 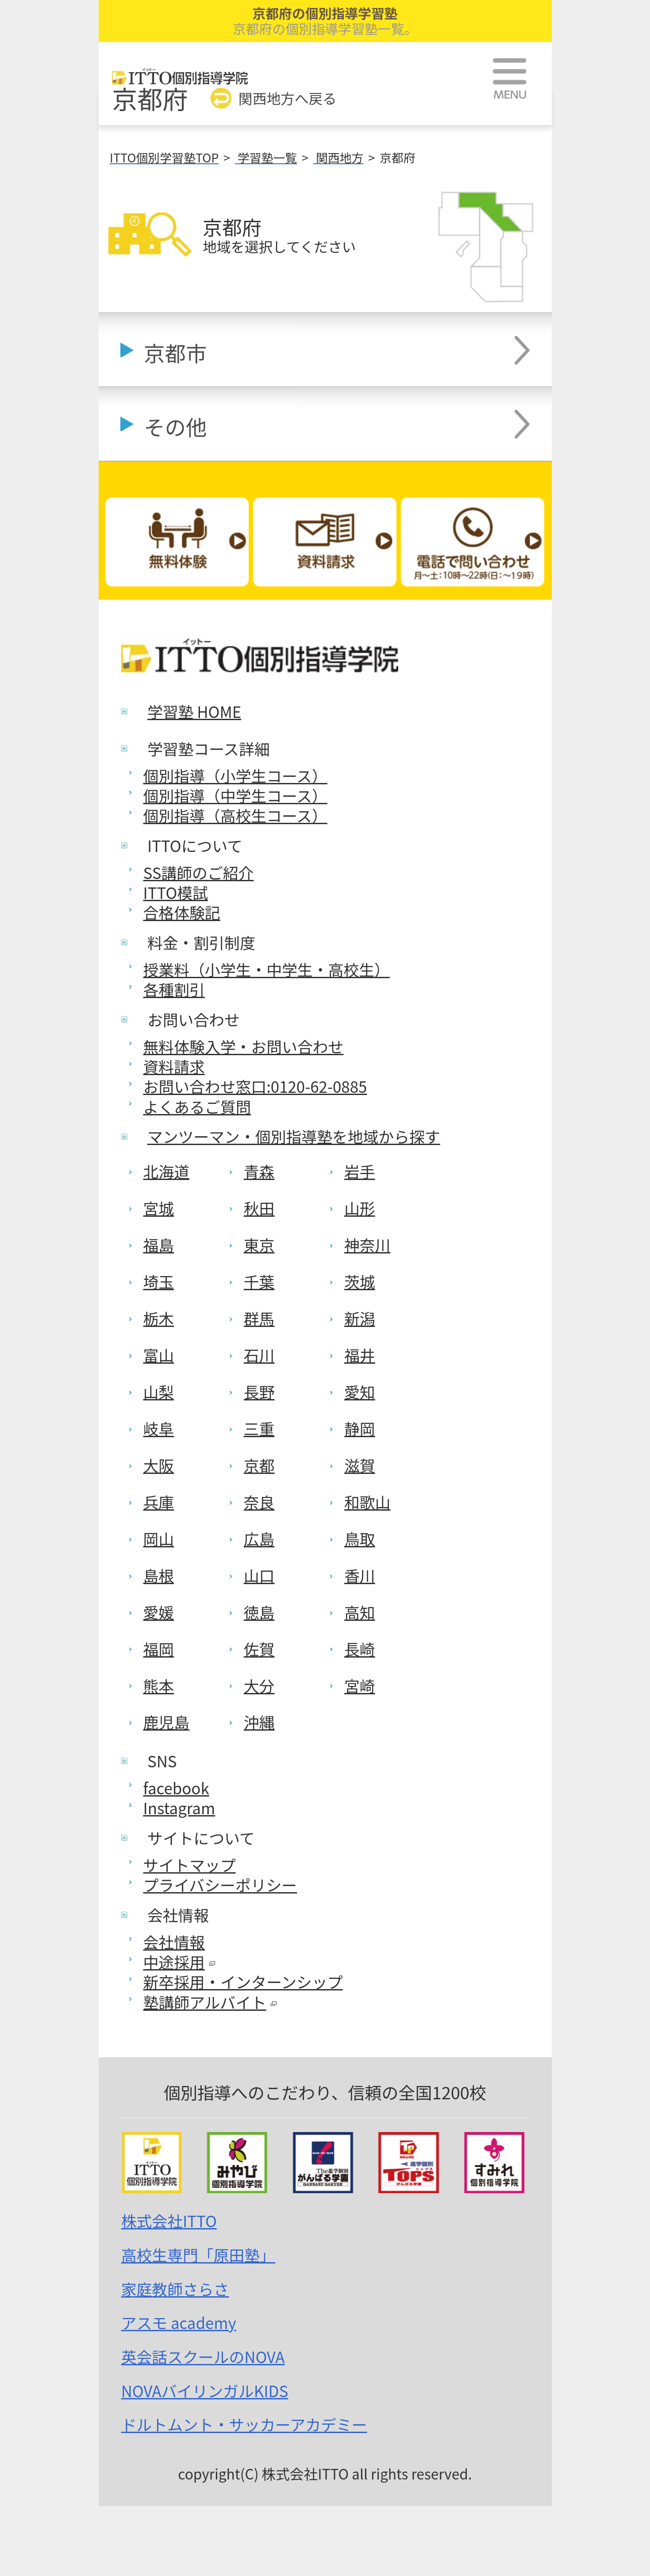 I want to click on 学習塾 HOME, so click(x=194, y=711).